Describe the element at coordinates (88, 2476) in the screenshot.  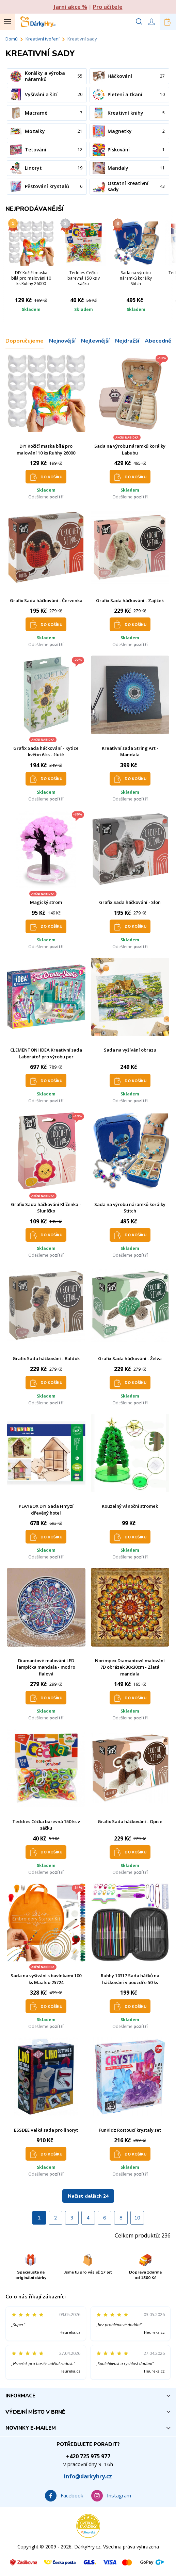
I see `info@darkyhry.cz` at that location.